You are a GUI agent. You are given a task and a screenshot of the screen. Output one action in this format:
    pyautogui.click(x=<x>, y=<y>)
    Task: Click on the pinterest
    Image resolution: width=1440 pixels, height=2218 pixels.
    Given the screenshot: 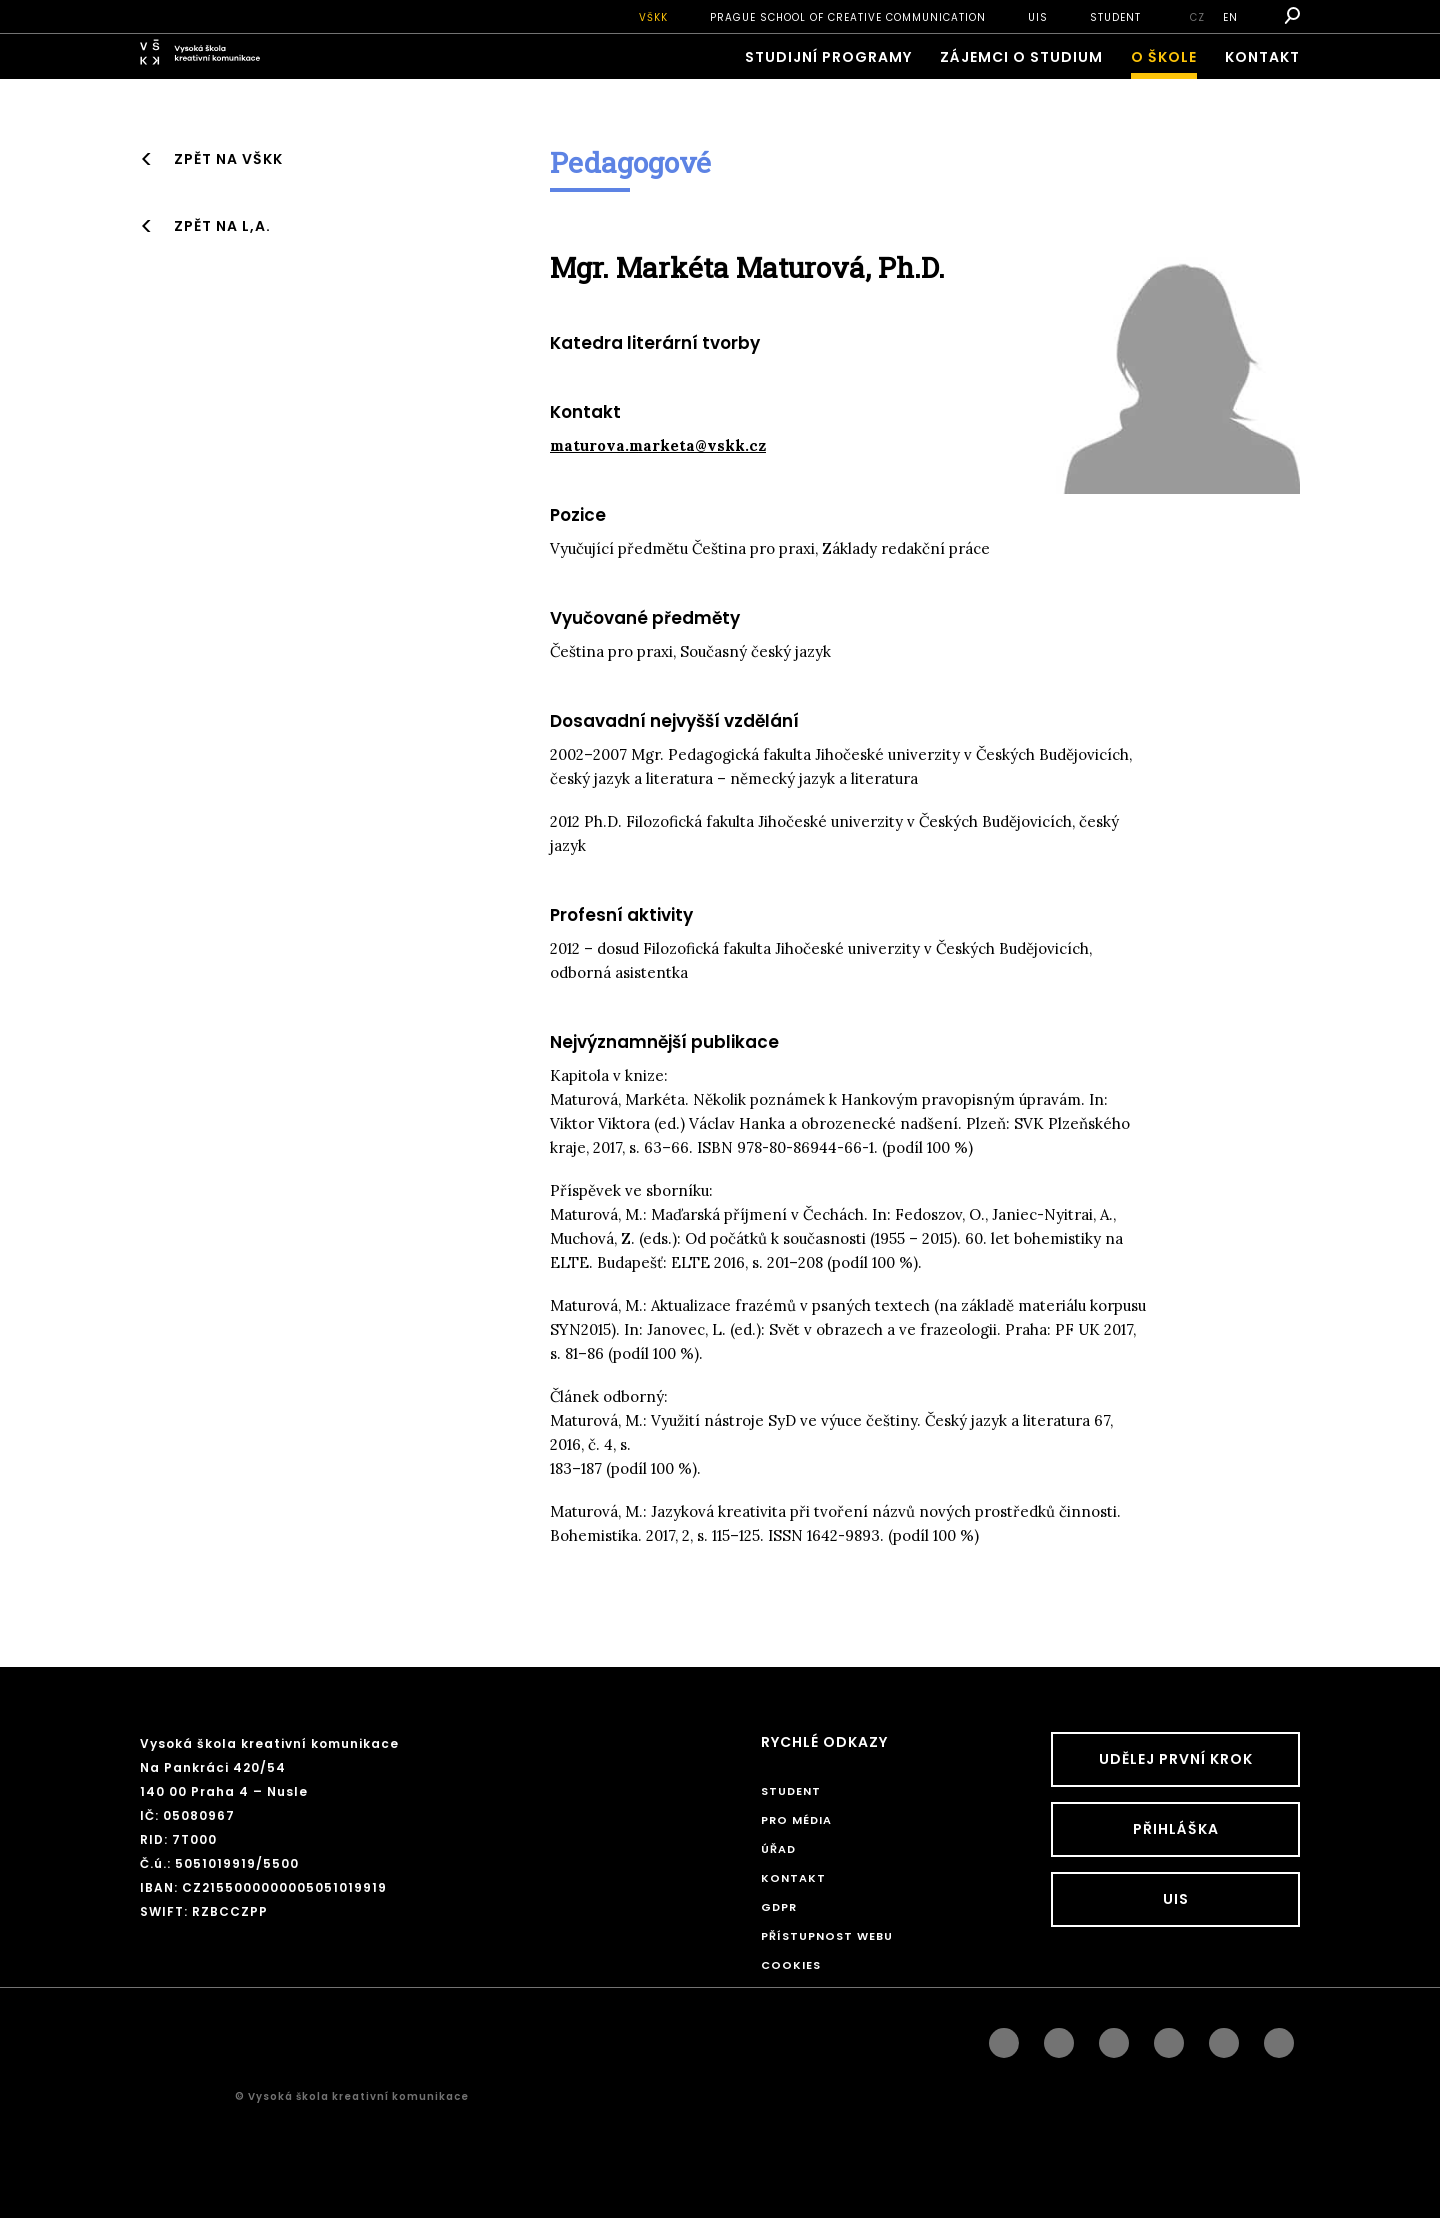 What is the action you would take?
    pyautogui.click(x=1224, y=2038)
    